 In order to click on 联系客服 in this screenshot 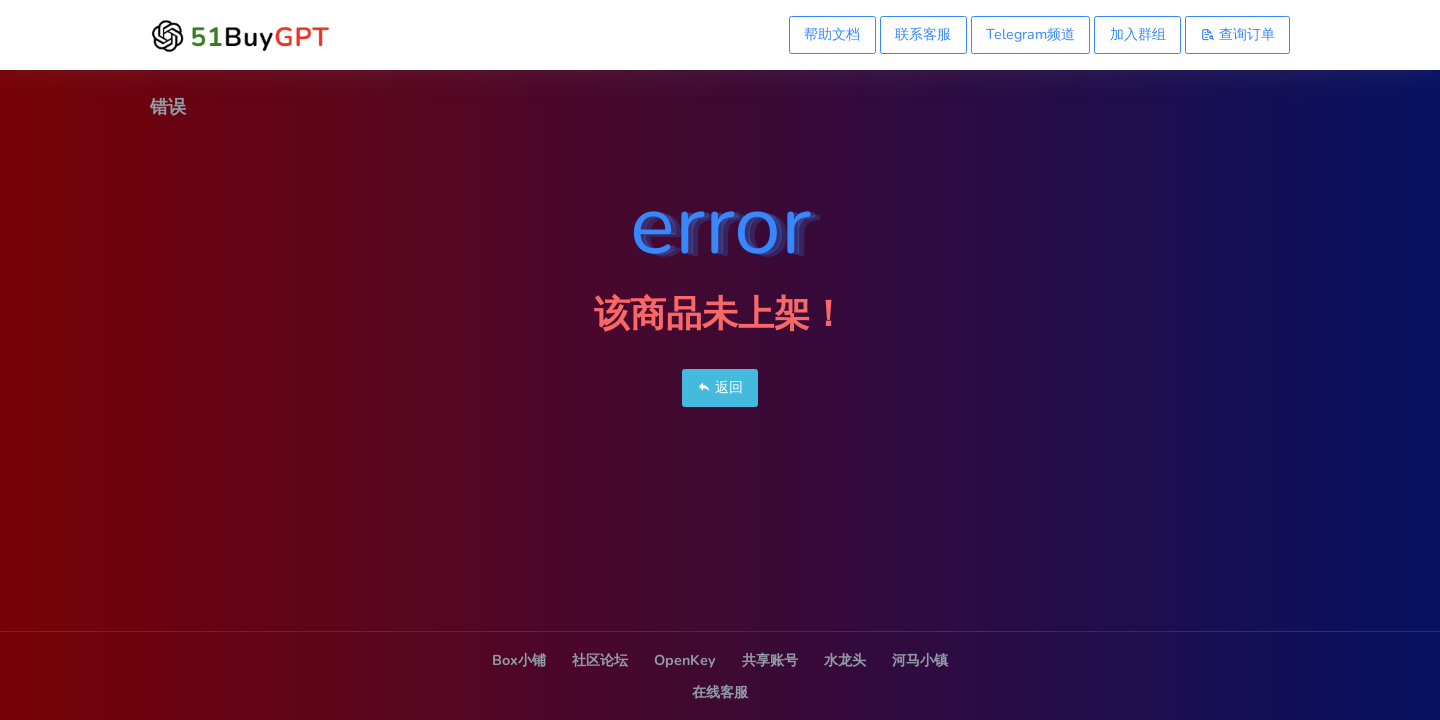, I will do `click(923, 34)`.